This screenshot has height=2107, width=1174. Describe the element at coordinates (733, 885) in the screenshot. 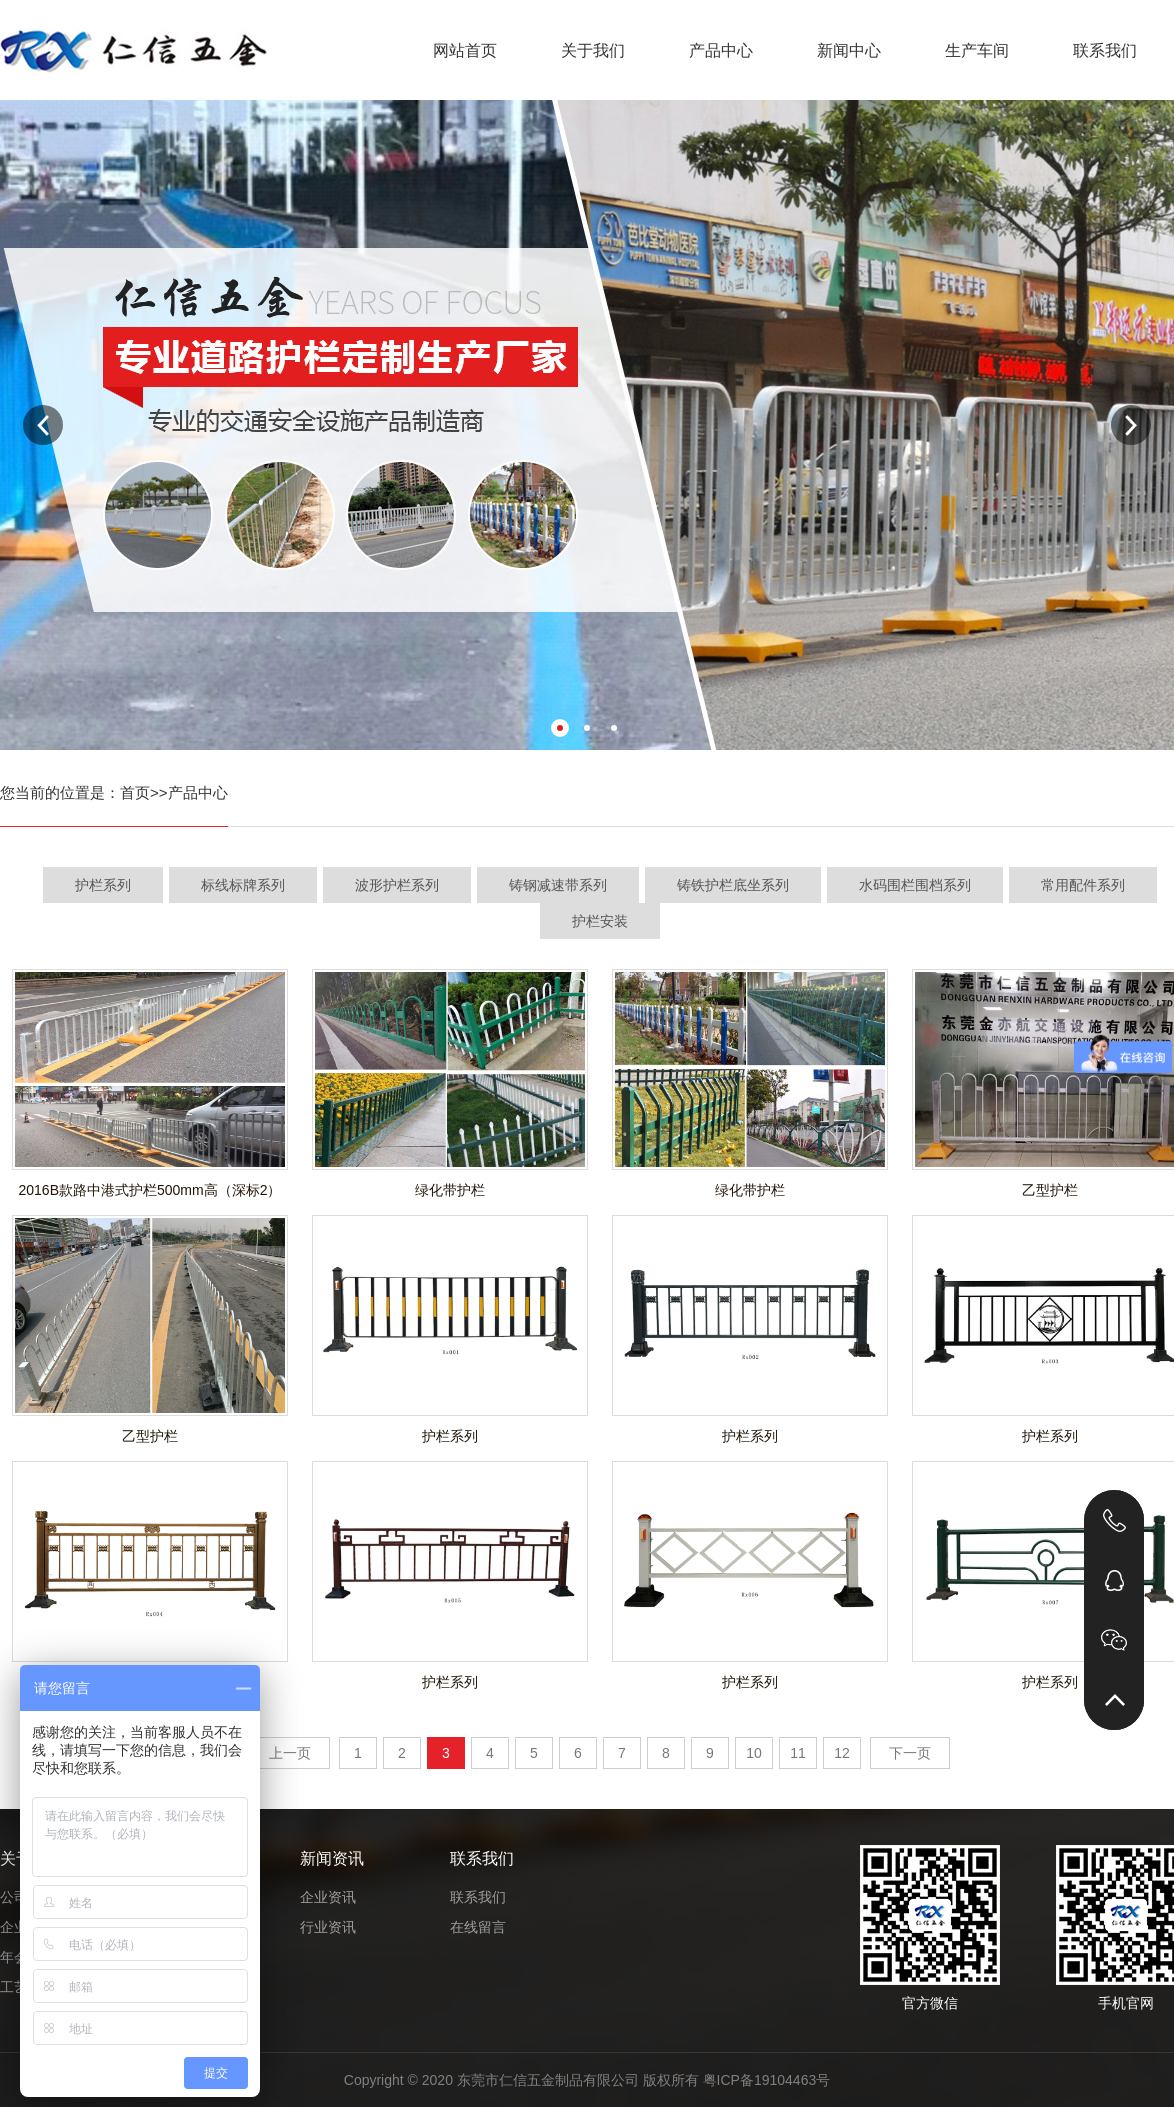

I see `铸铁护栏底坐系列` at that location.